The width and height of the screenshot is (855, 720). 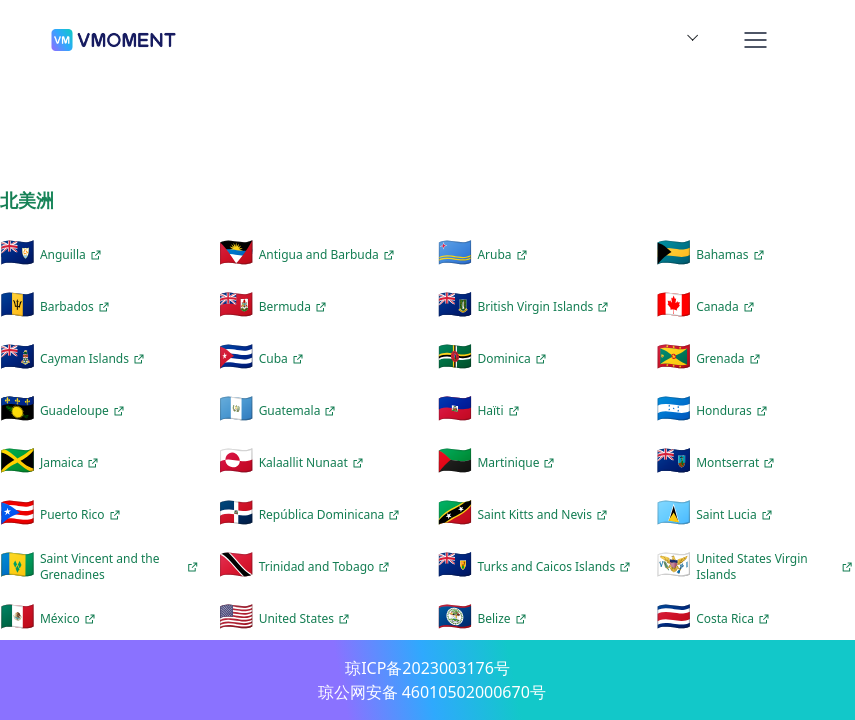 What do you see at coordinates (545, 307) in the screenshot?
I see `British Virgin Islands` at bounding box center [545, 307].